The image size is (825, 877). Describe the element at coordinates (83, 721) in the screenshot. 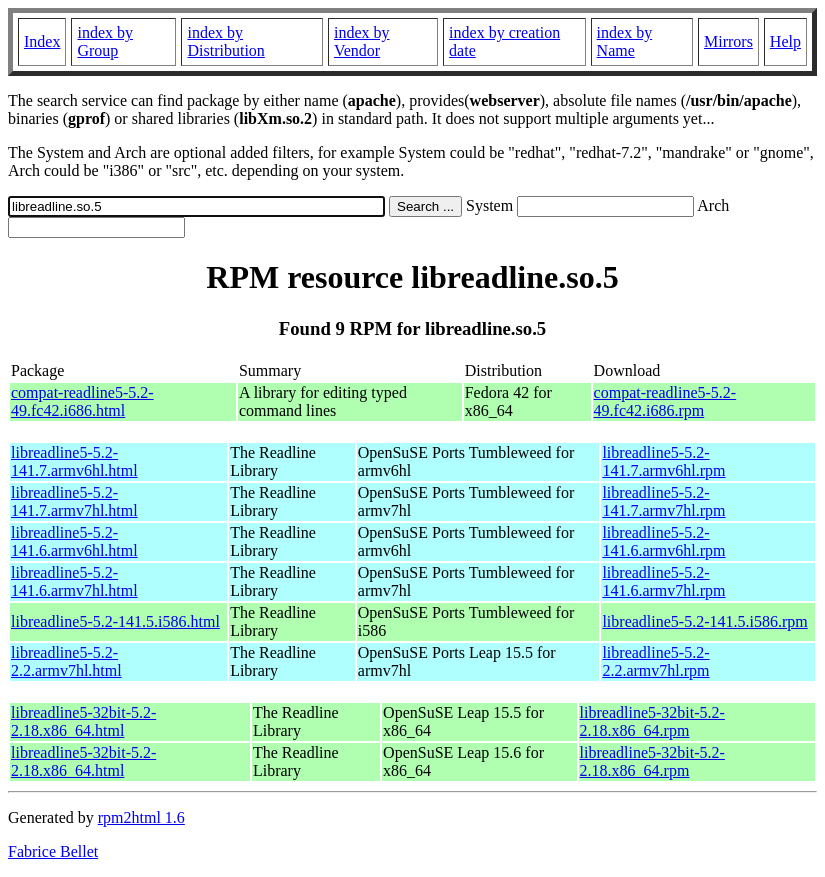

I see `libreadline5-32bit-5.2-2.18.x86_64.html` at that location.